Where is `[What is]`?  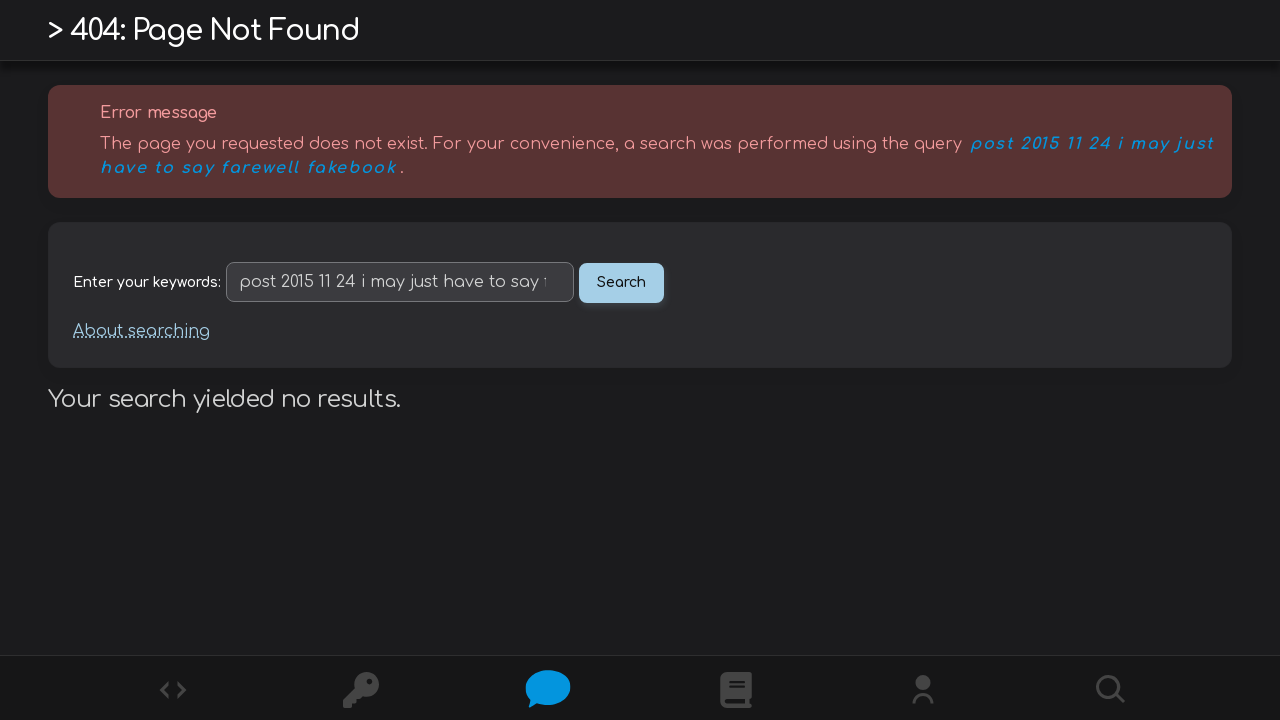
[What is] is located at coordinates (734, 688).